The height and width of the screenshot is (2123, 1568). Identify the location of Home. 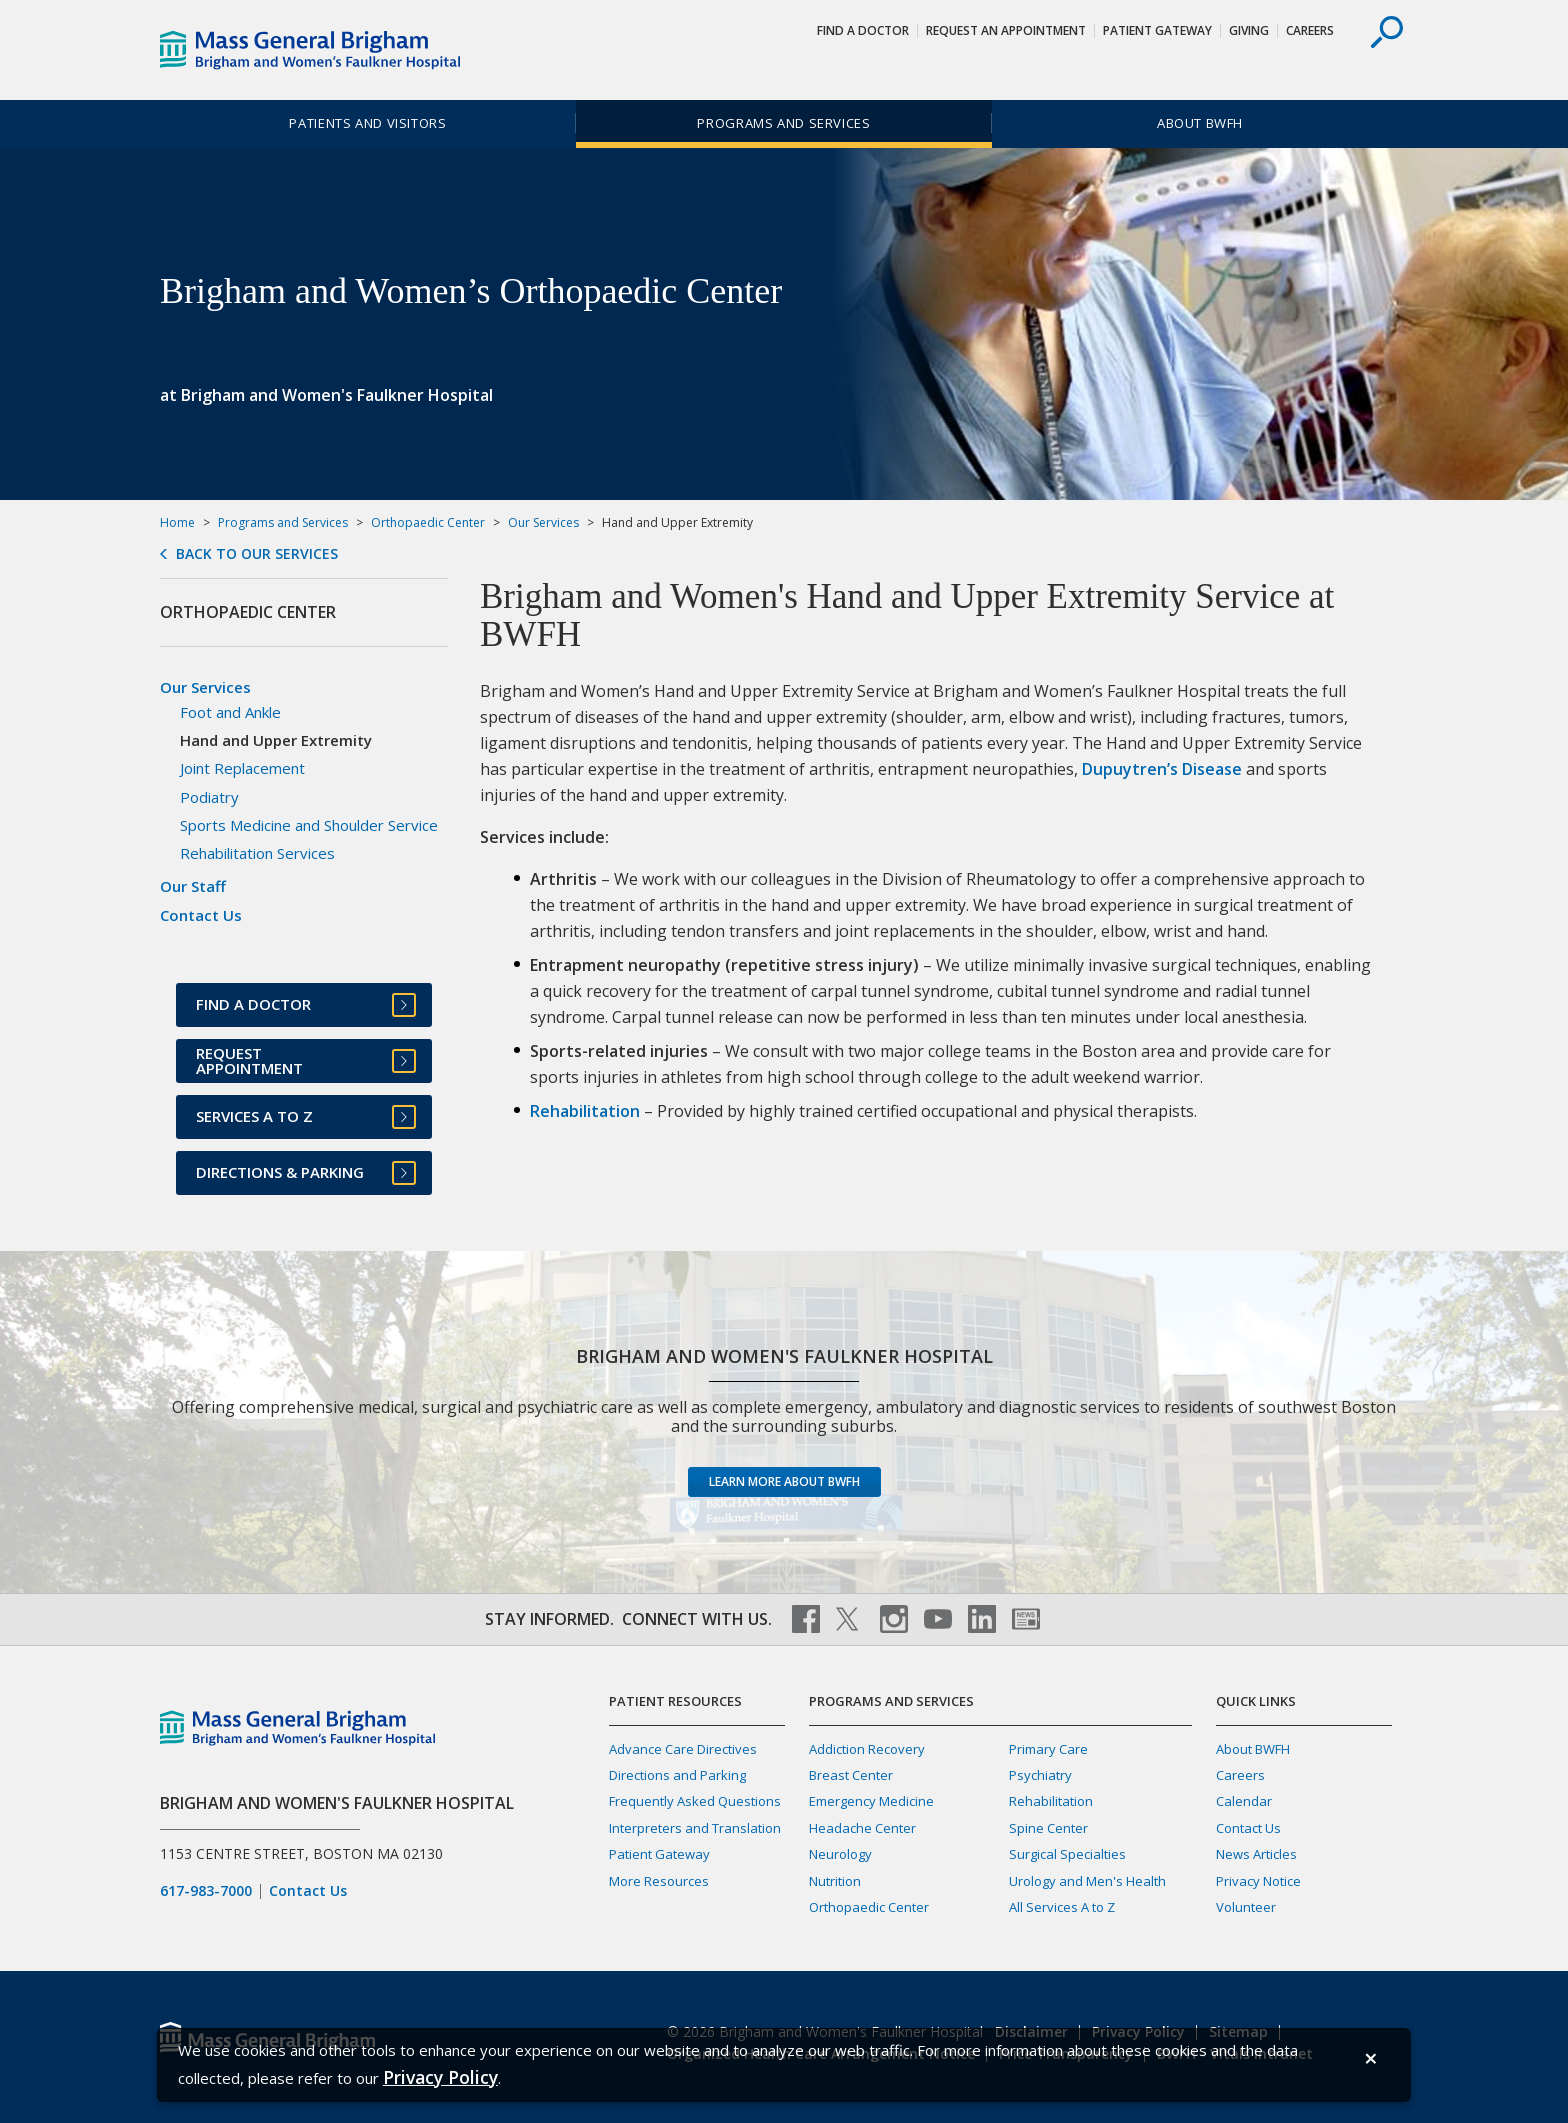
(177, 522).